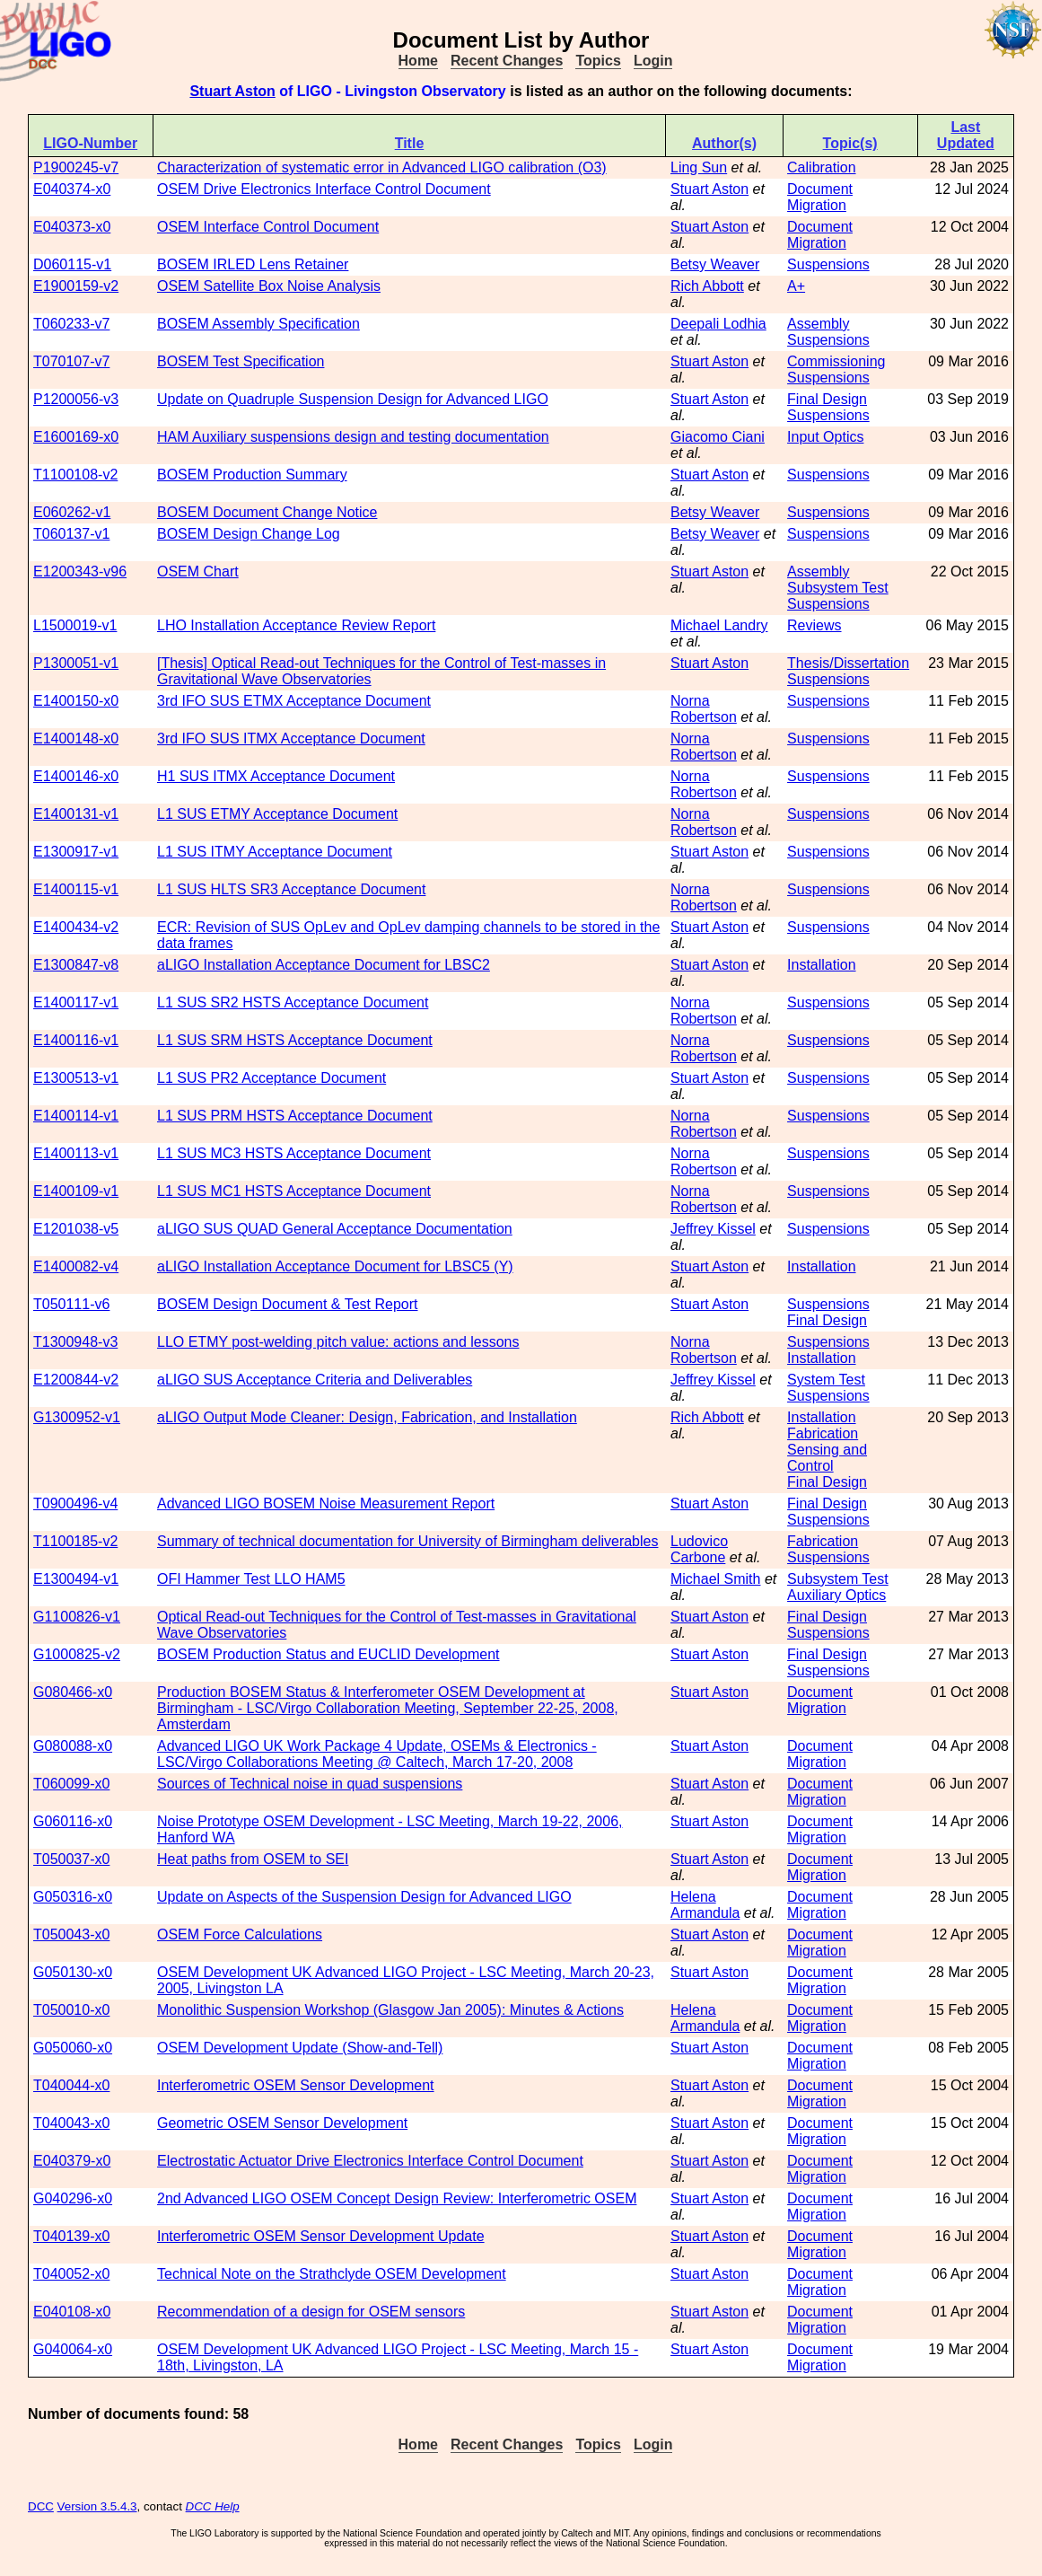 The image size is (1042, 2576). Describe the element at coordinates (718, 323) in the screenshot. I see `Deepali Lodhia` at that location.